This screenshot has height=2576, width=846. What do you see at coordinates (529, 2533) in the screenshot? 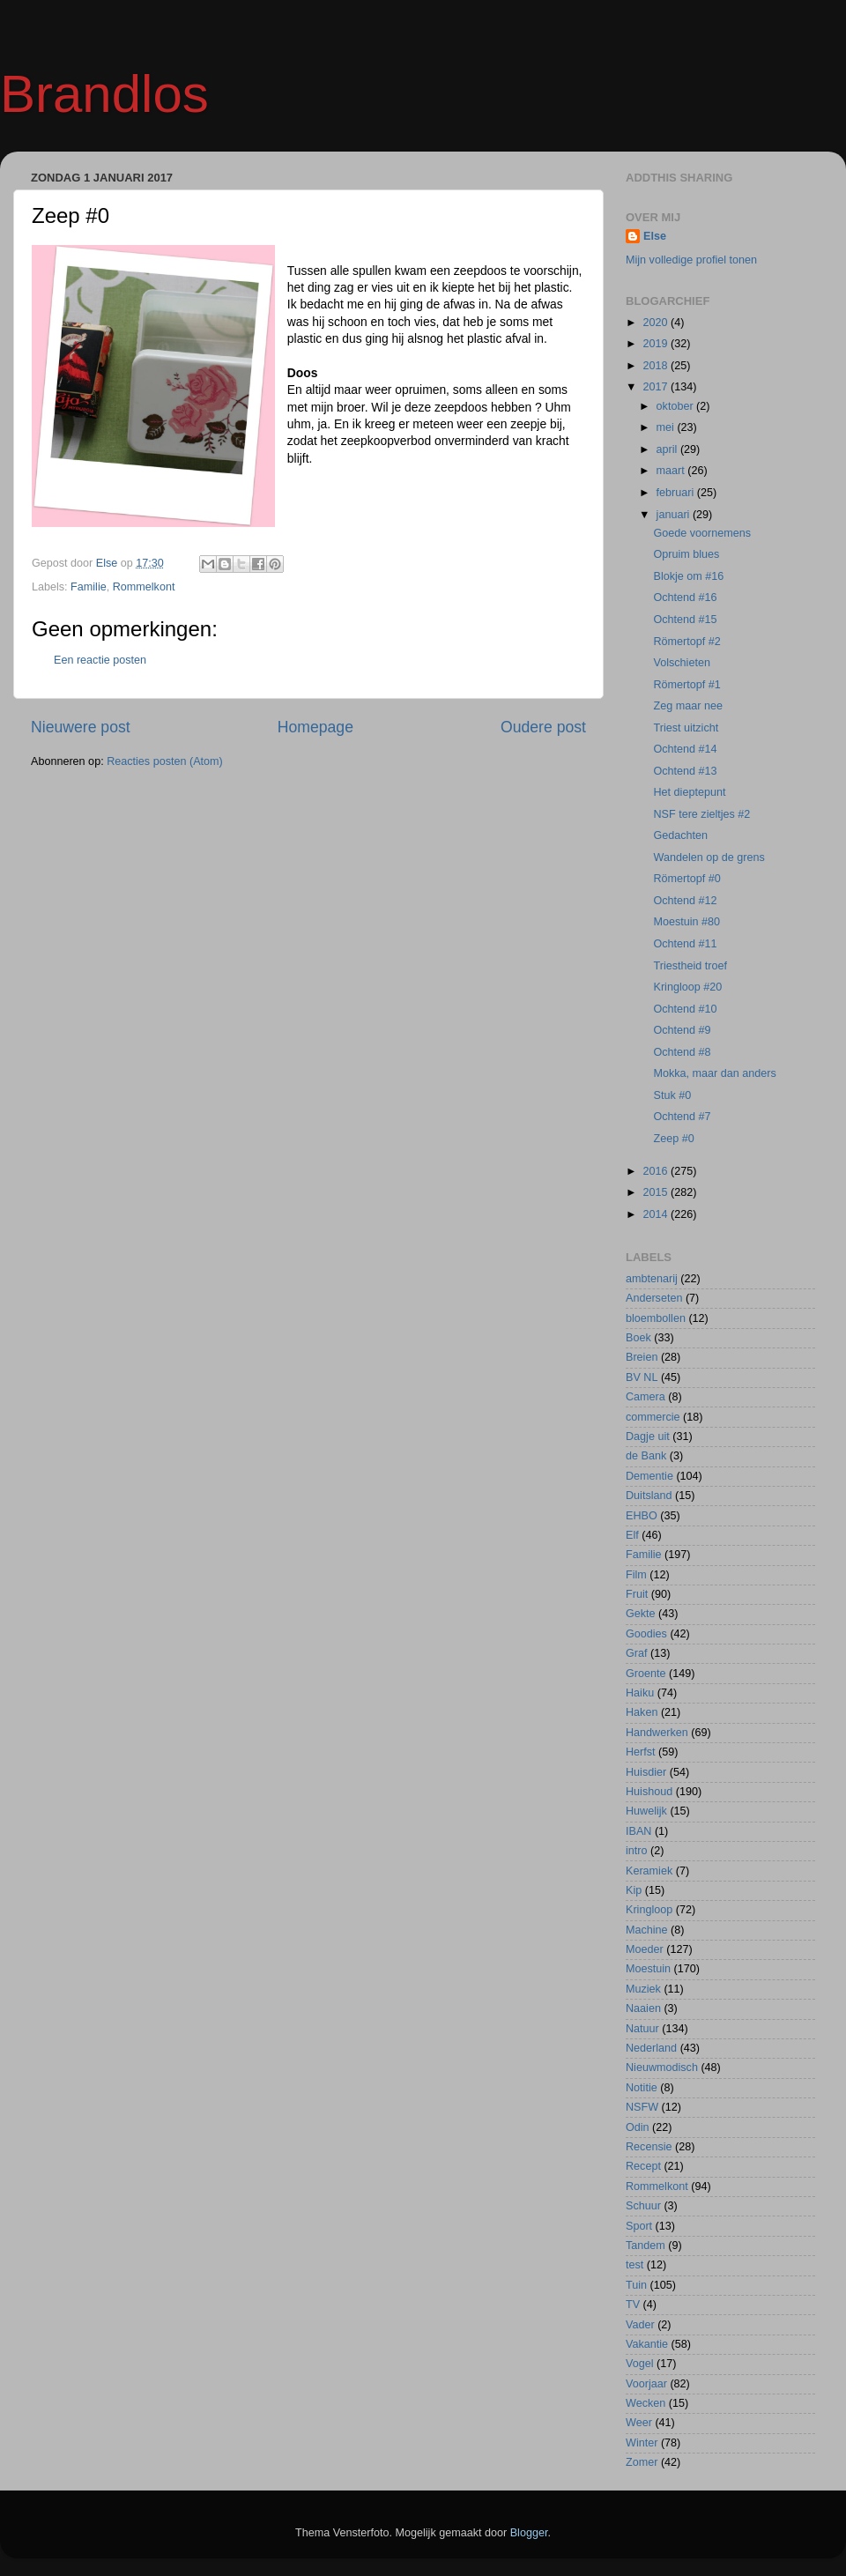
I see `Blogger` at bounding box center [529, 2533].